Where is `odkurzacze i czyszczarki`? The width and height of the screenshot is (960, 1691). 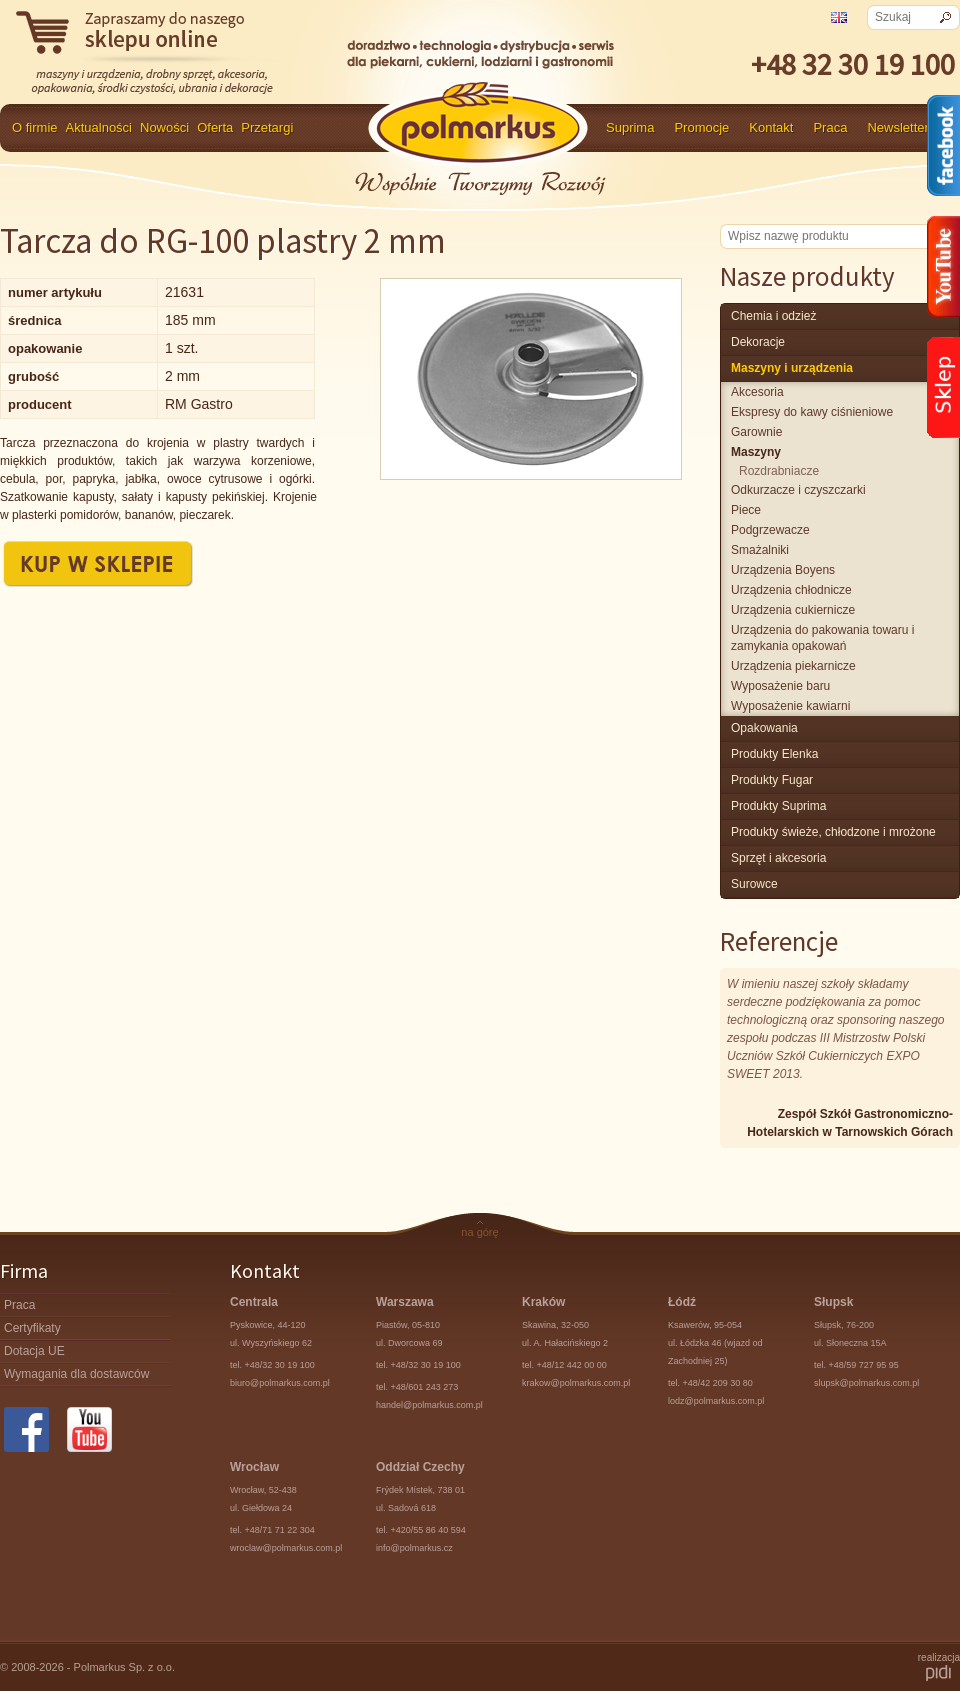 odkurzacze i czyszczarki is located at coordinates (798, 490).